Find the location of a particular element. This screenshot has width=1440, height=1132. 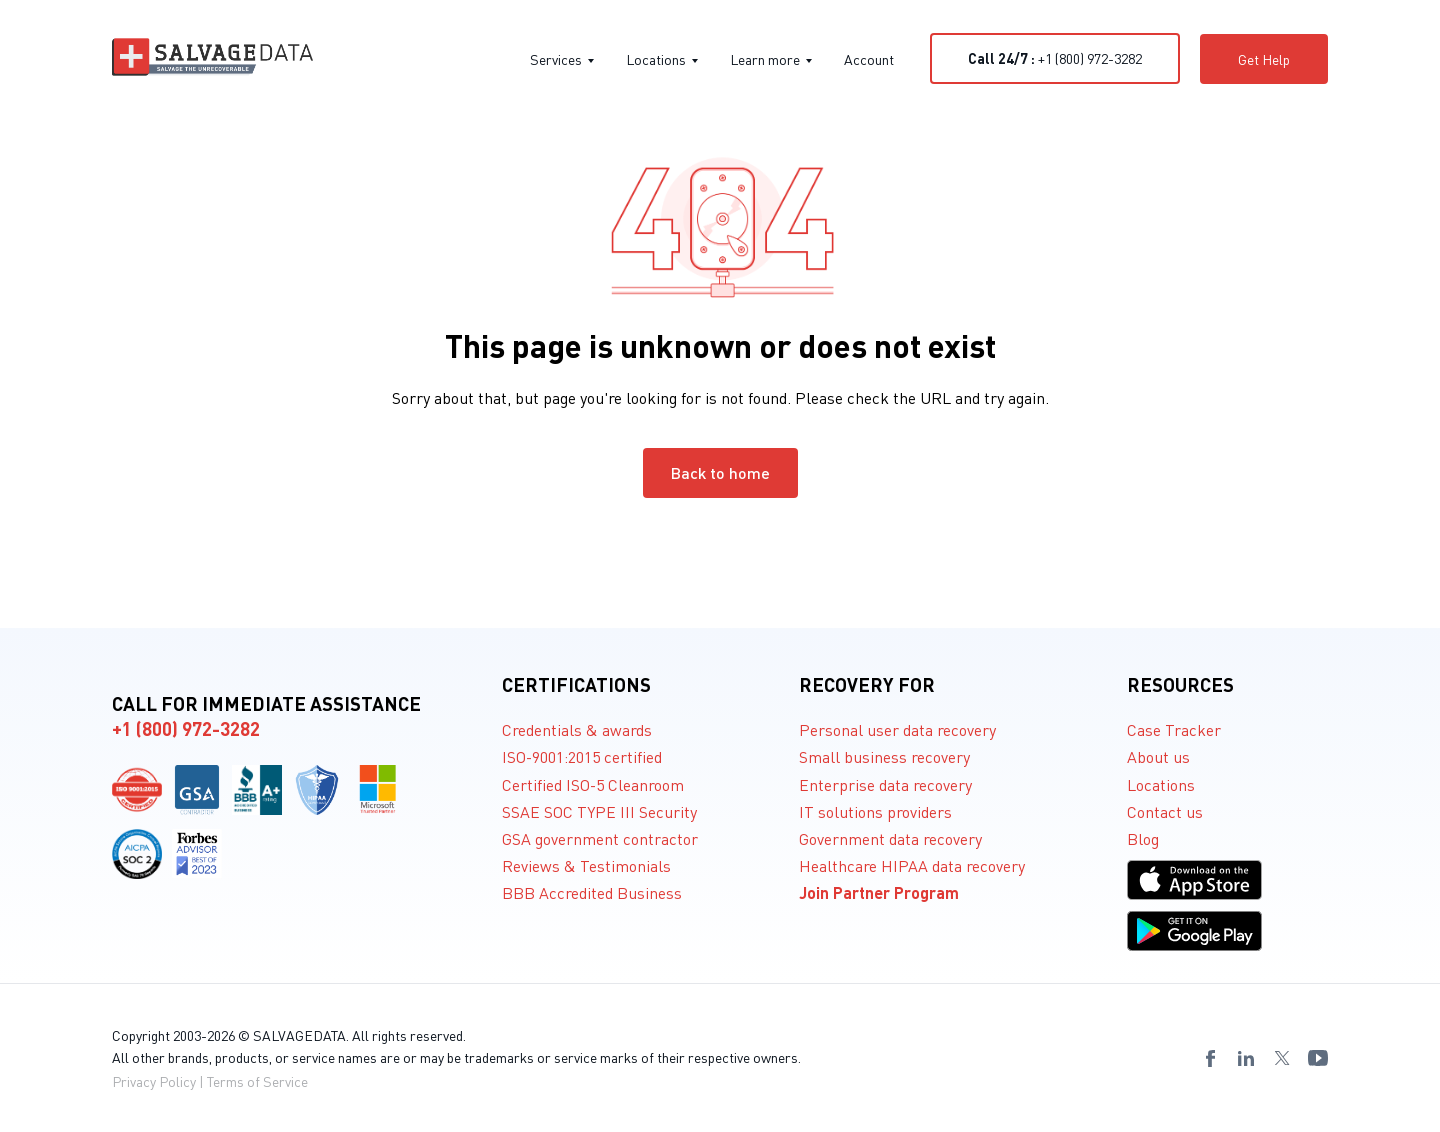

ISO-9001:2015 certified is located at coordinates (582, 756).